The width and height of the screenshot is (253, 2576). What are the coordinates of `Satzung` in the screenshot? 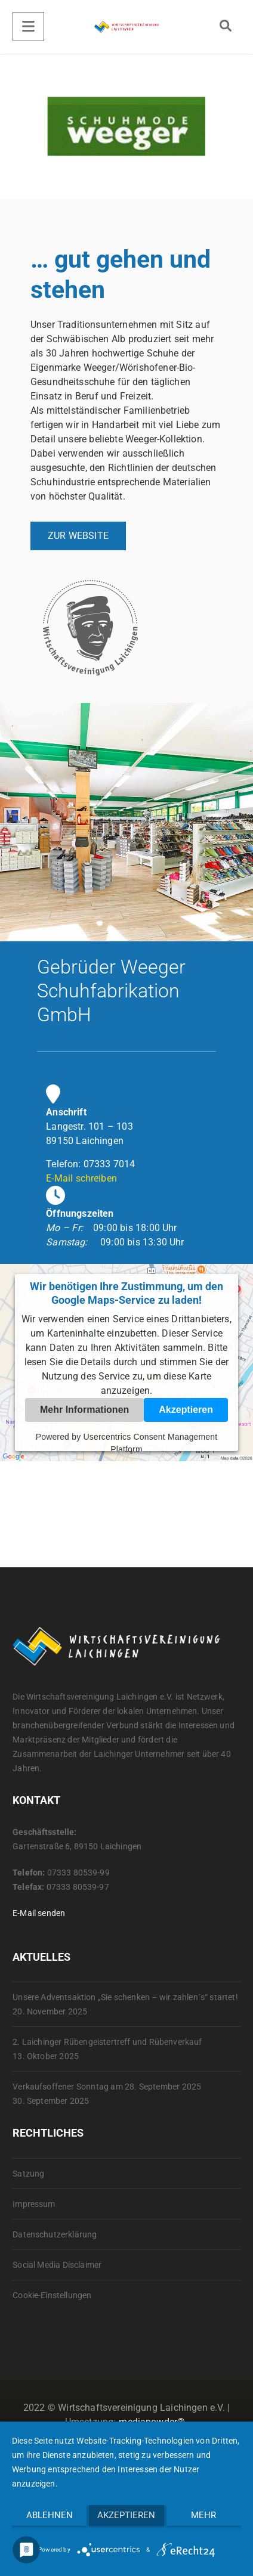 It's located at (28, 2173).